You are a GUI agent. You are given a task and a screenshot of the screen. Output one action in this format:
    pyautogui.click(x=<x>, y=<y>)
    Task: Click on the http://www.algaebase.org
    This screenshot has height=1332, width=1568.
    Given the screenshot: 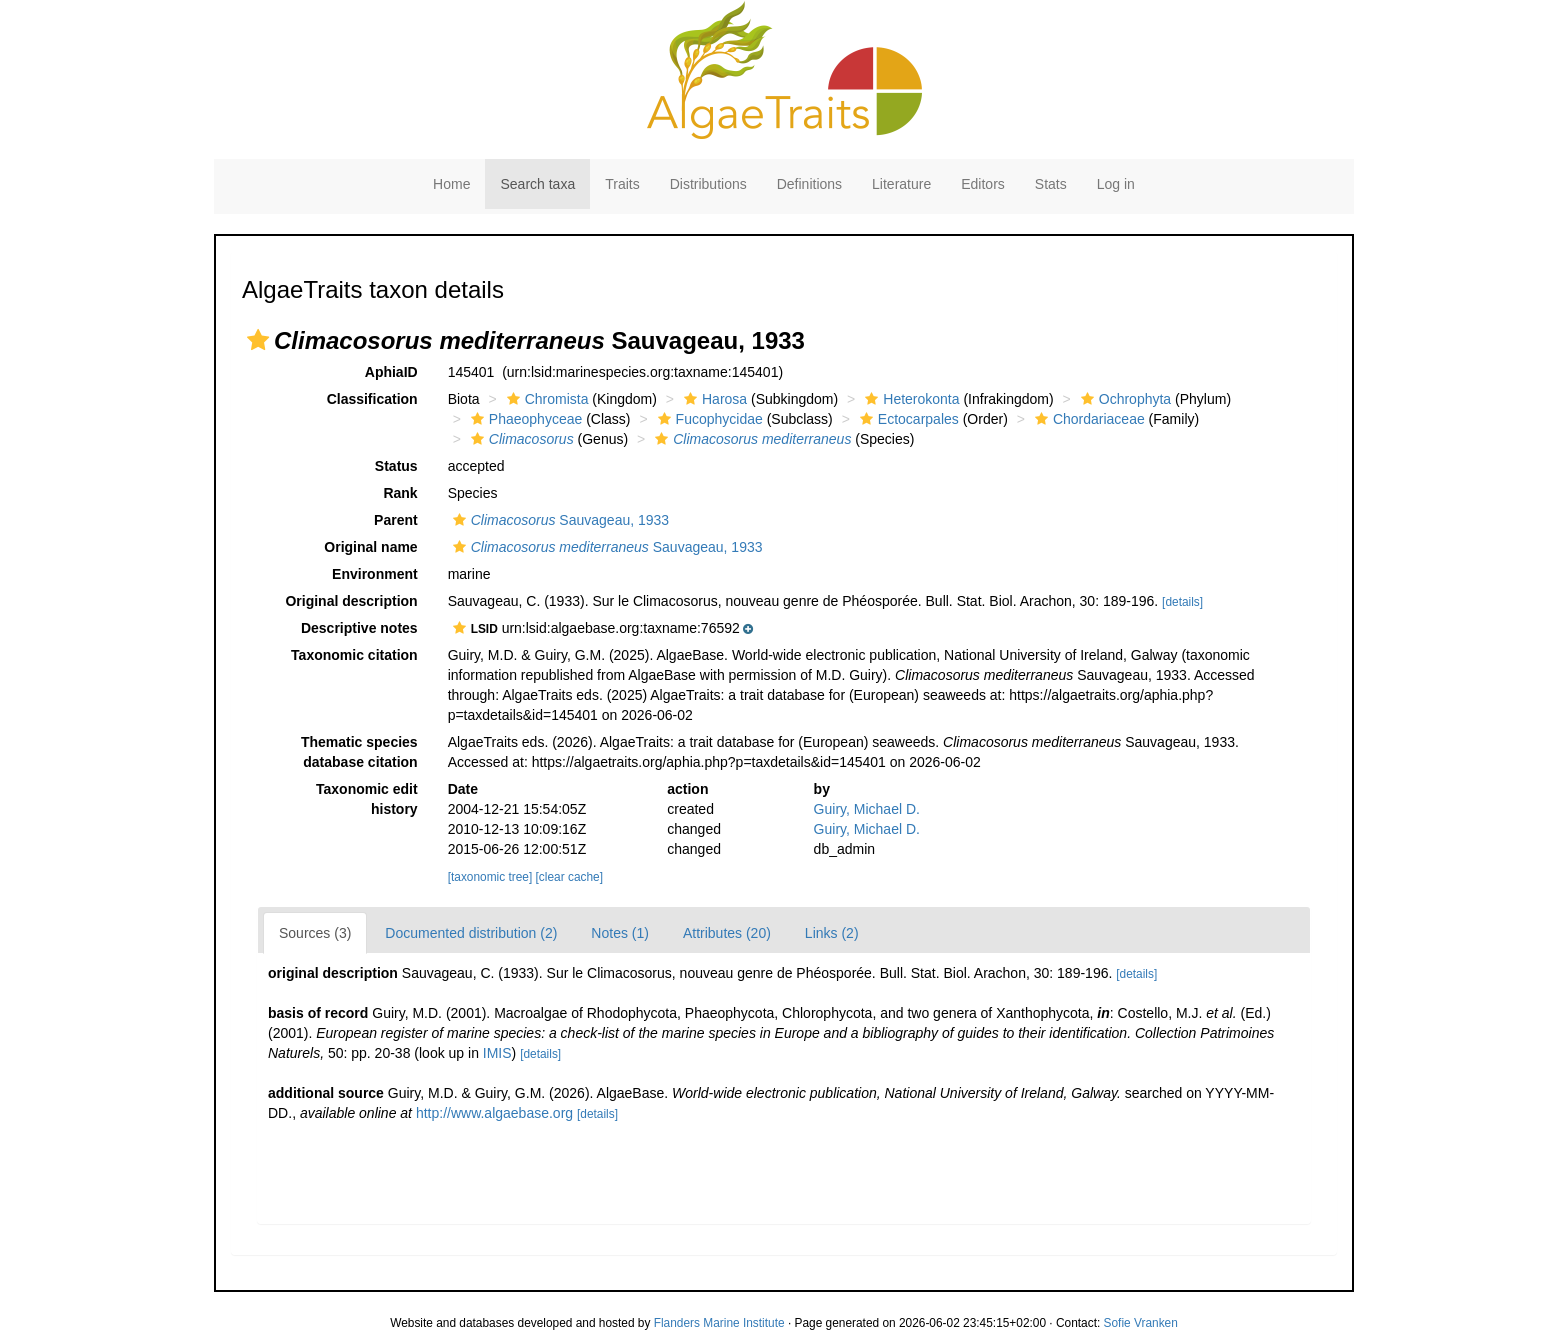 What is the action you would take?
    pyautogui.click(x=494, y=1113)
    